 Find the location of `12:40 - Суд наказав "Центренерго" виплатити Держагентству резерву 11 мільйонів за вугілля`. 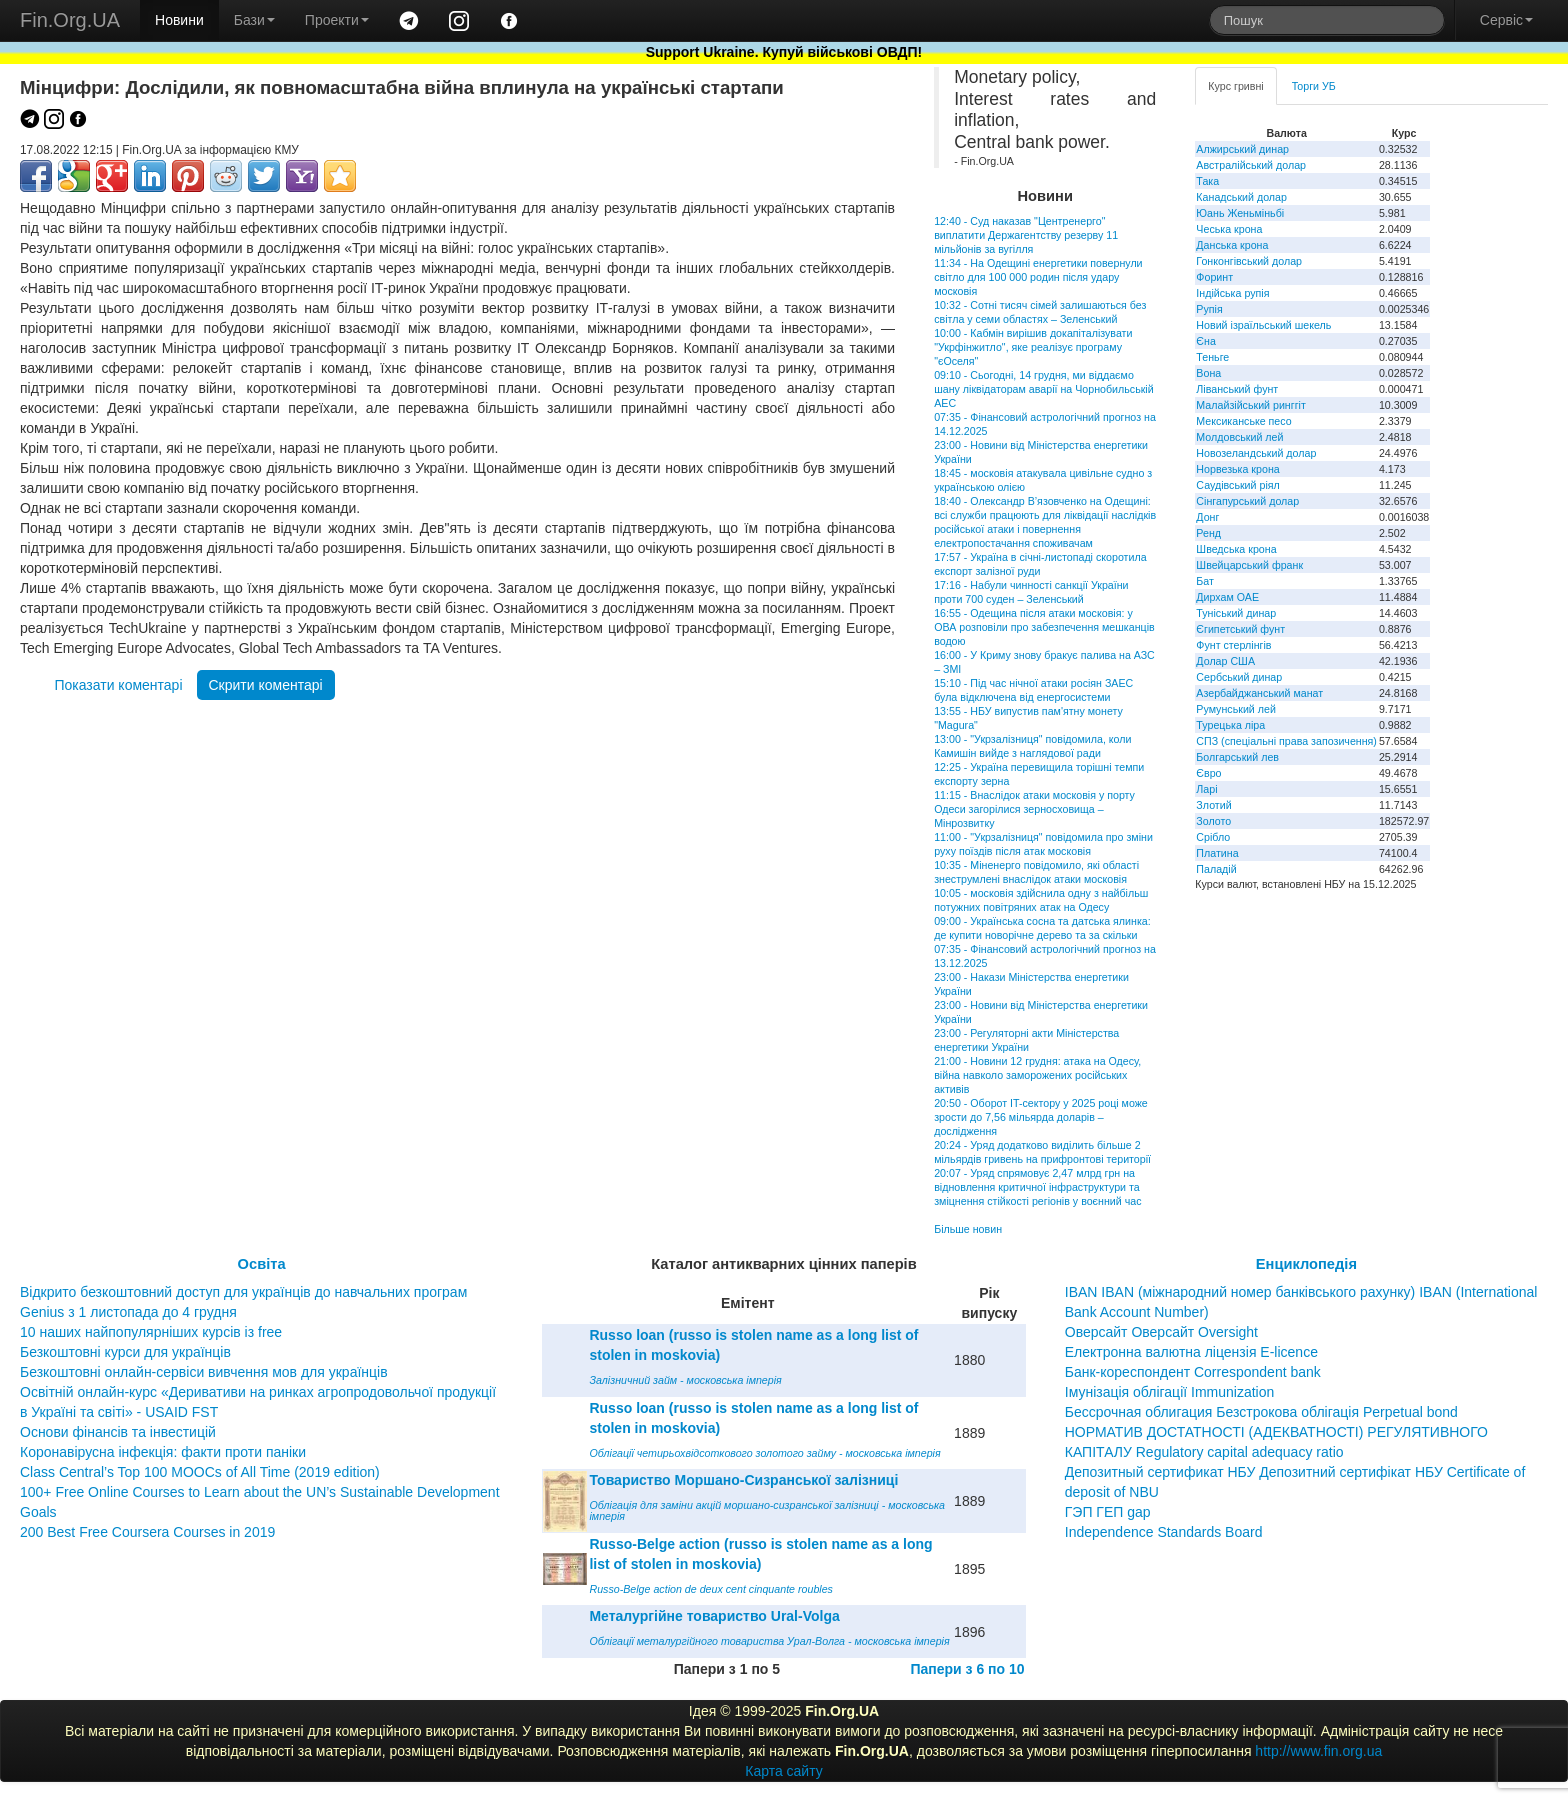

12:40 - Суд наказав "Центренерго" виплатити Держагентству резерву 11 мільйонів за вугілля is located at coordinates (1026, 235).